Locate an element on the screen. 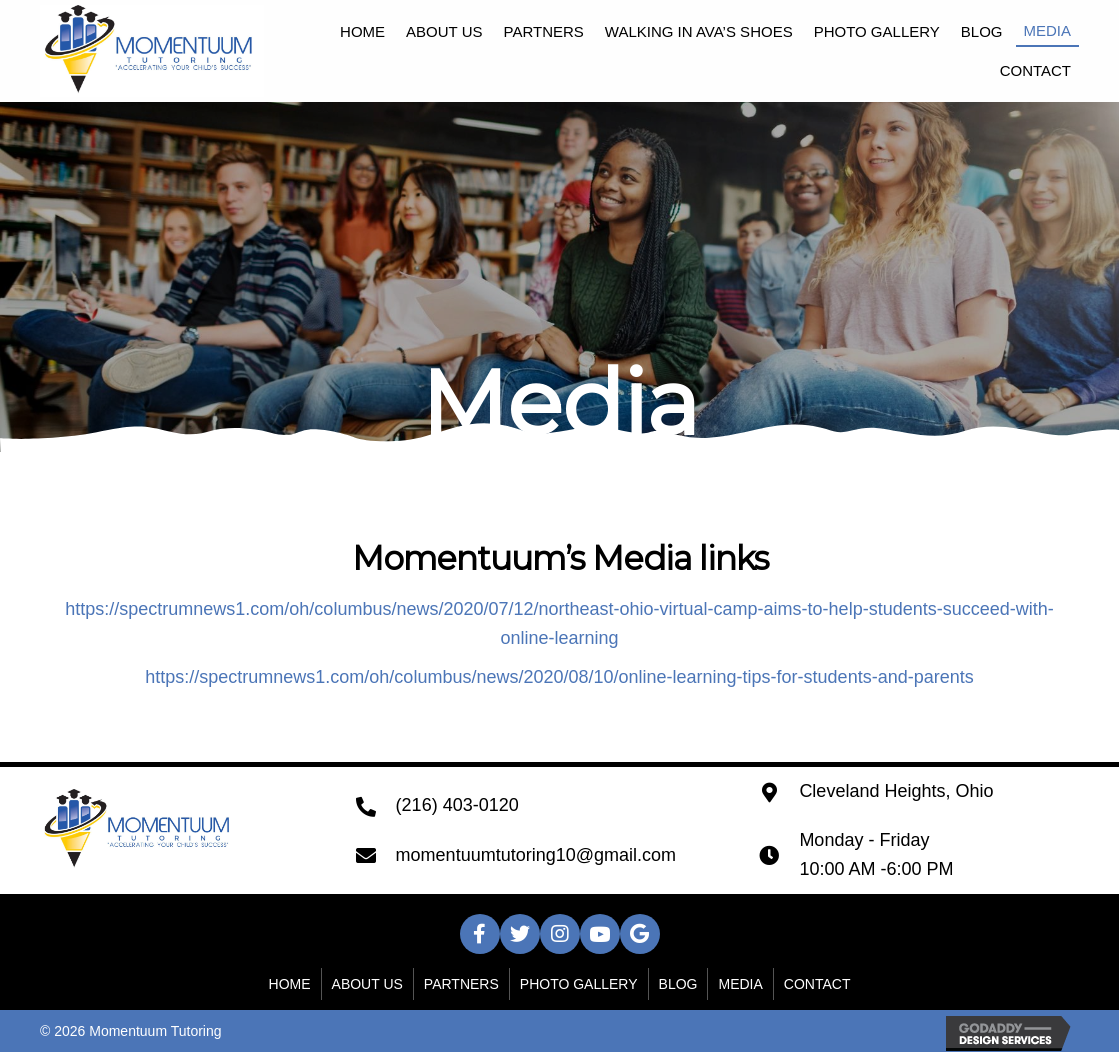 The height and width of the screenshot is (1052, 1119). Photo Gallery is located at coordinates (579, 984).